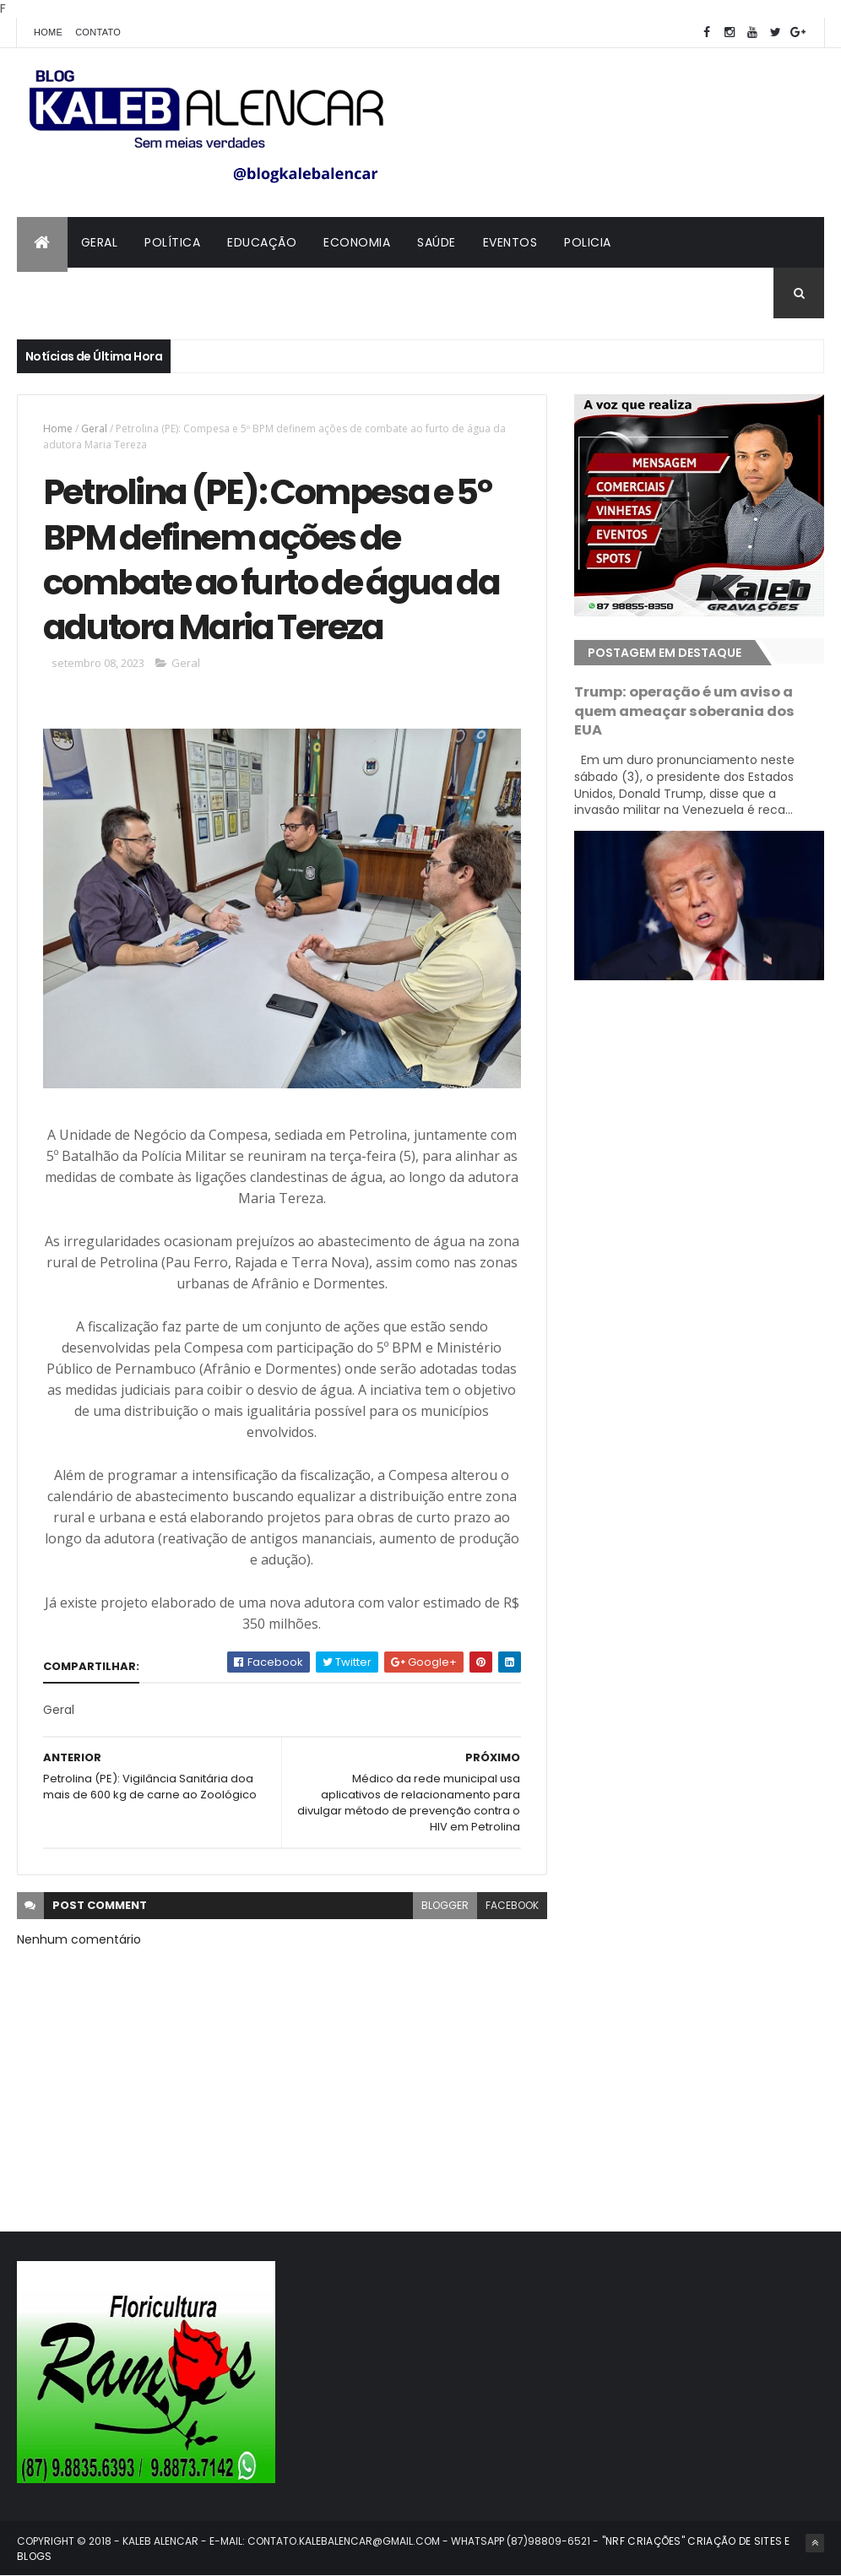 This screenshot has height=2576, width=841. What do you see at coordinates (512, 1905) in the screenshot?
I see `facebook` at bounding box center [512, 1905].